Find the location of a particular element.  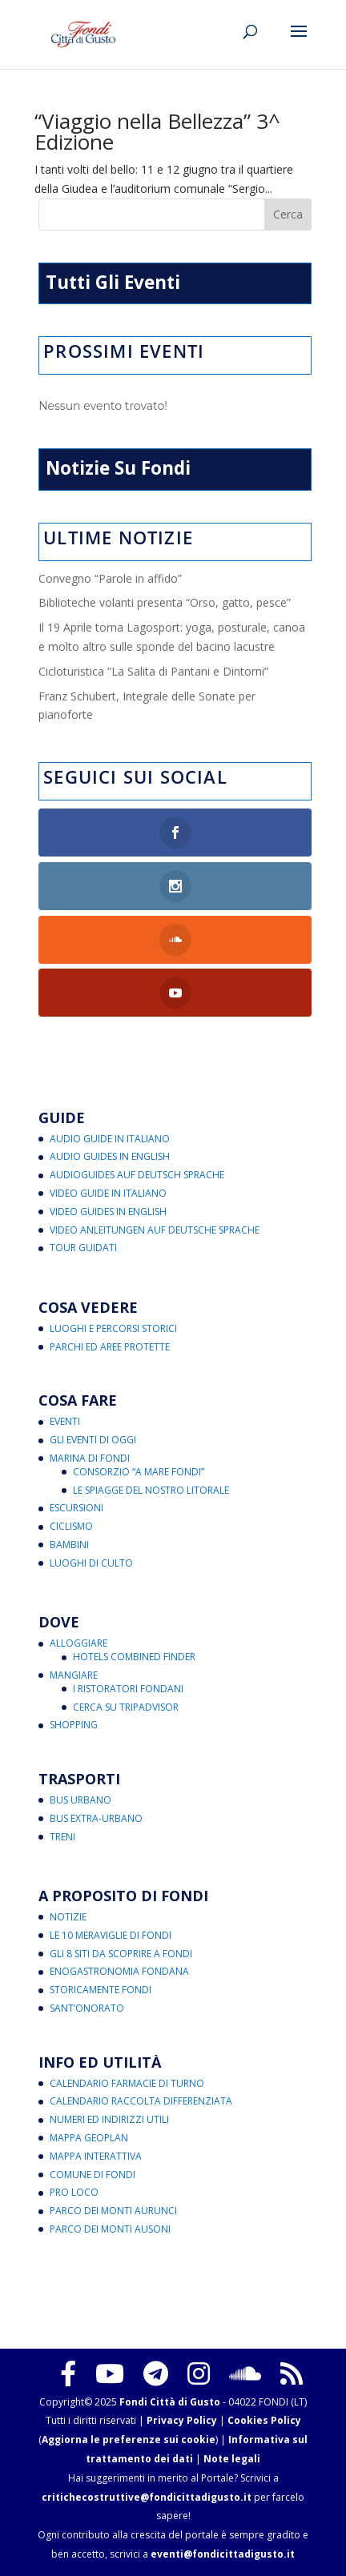

critichecostruttive@fondicittadigusto.it is located at coordinates (146, 2497).